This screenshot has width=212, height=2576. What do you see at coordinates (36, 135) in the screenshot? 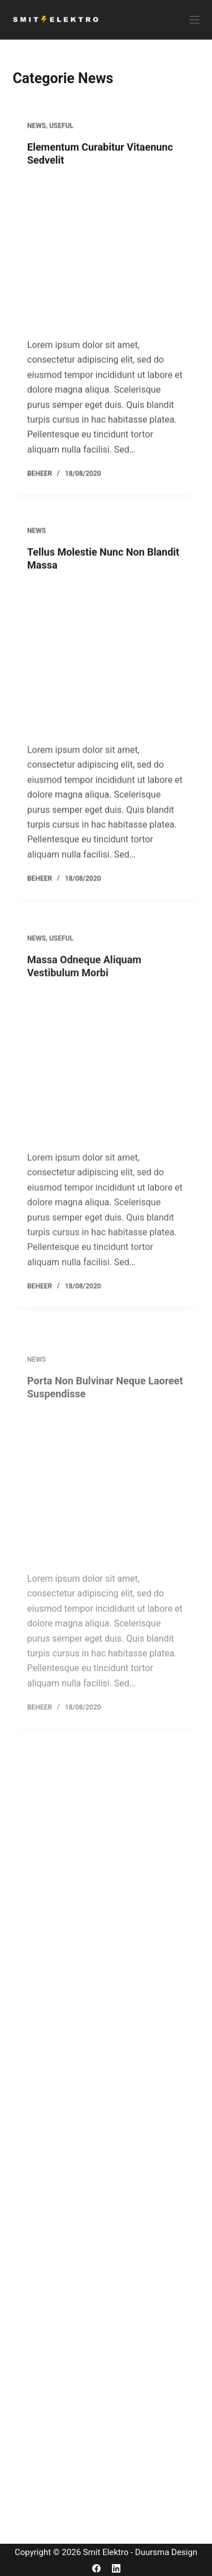
I see `News` at bounding box center [36, 135].